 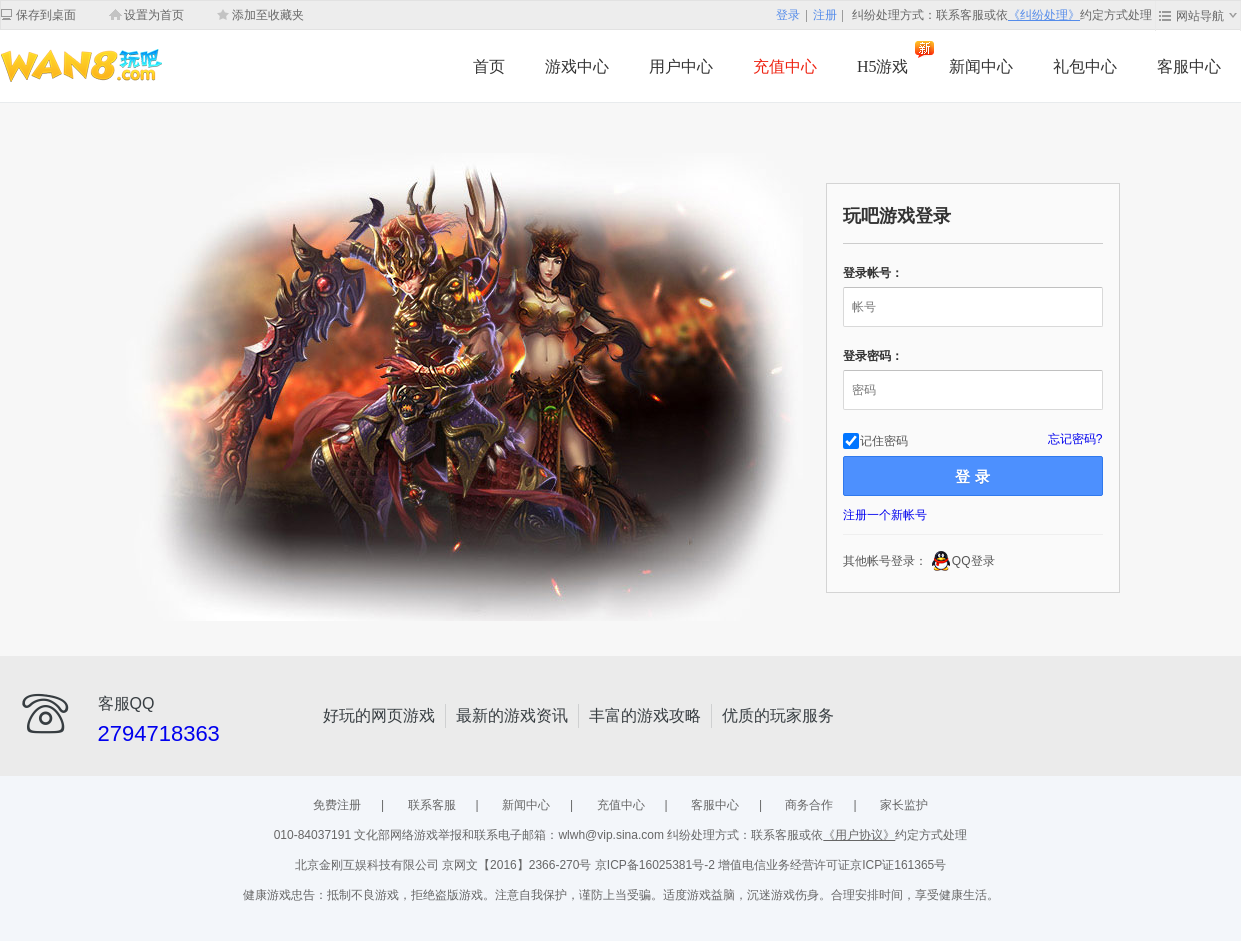 I want to click on 登录帐号：, so click(x=873, y=273).